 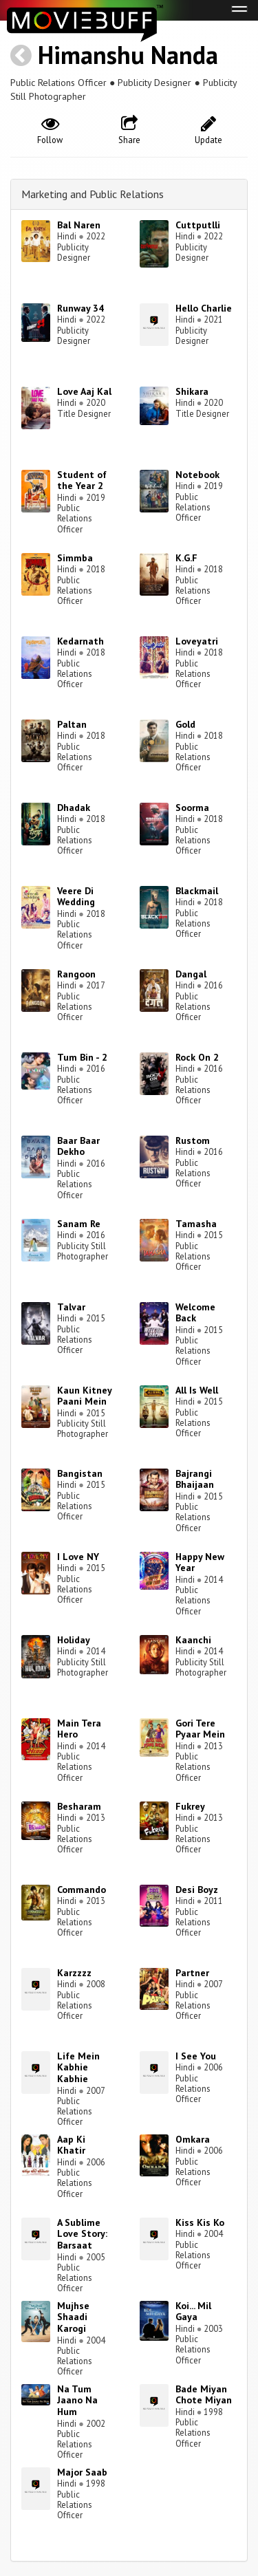 I want to click on Marketing and Public Relations, so click(x=92, y=194).